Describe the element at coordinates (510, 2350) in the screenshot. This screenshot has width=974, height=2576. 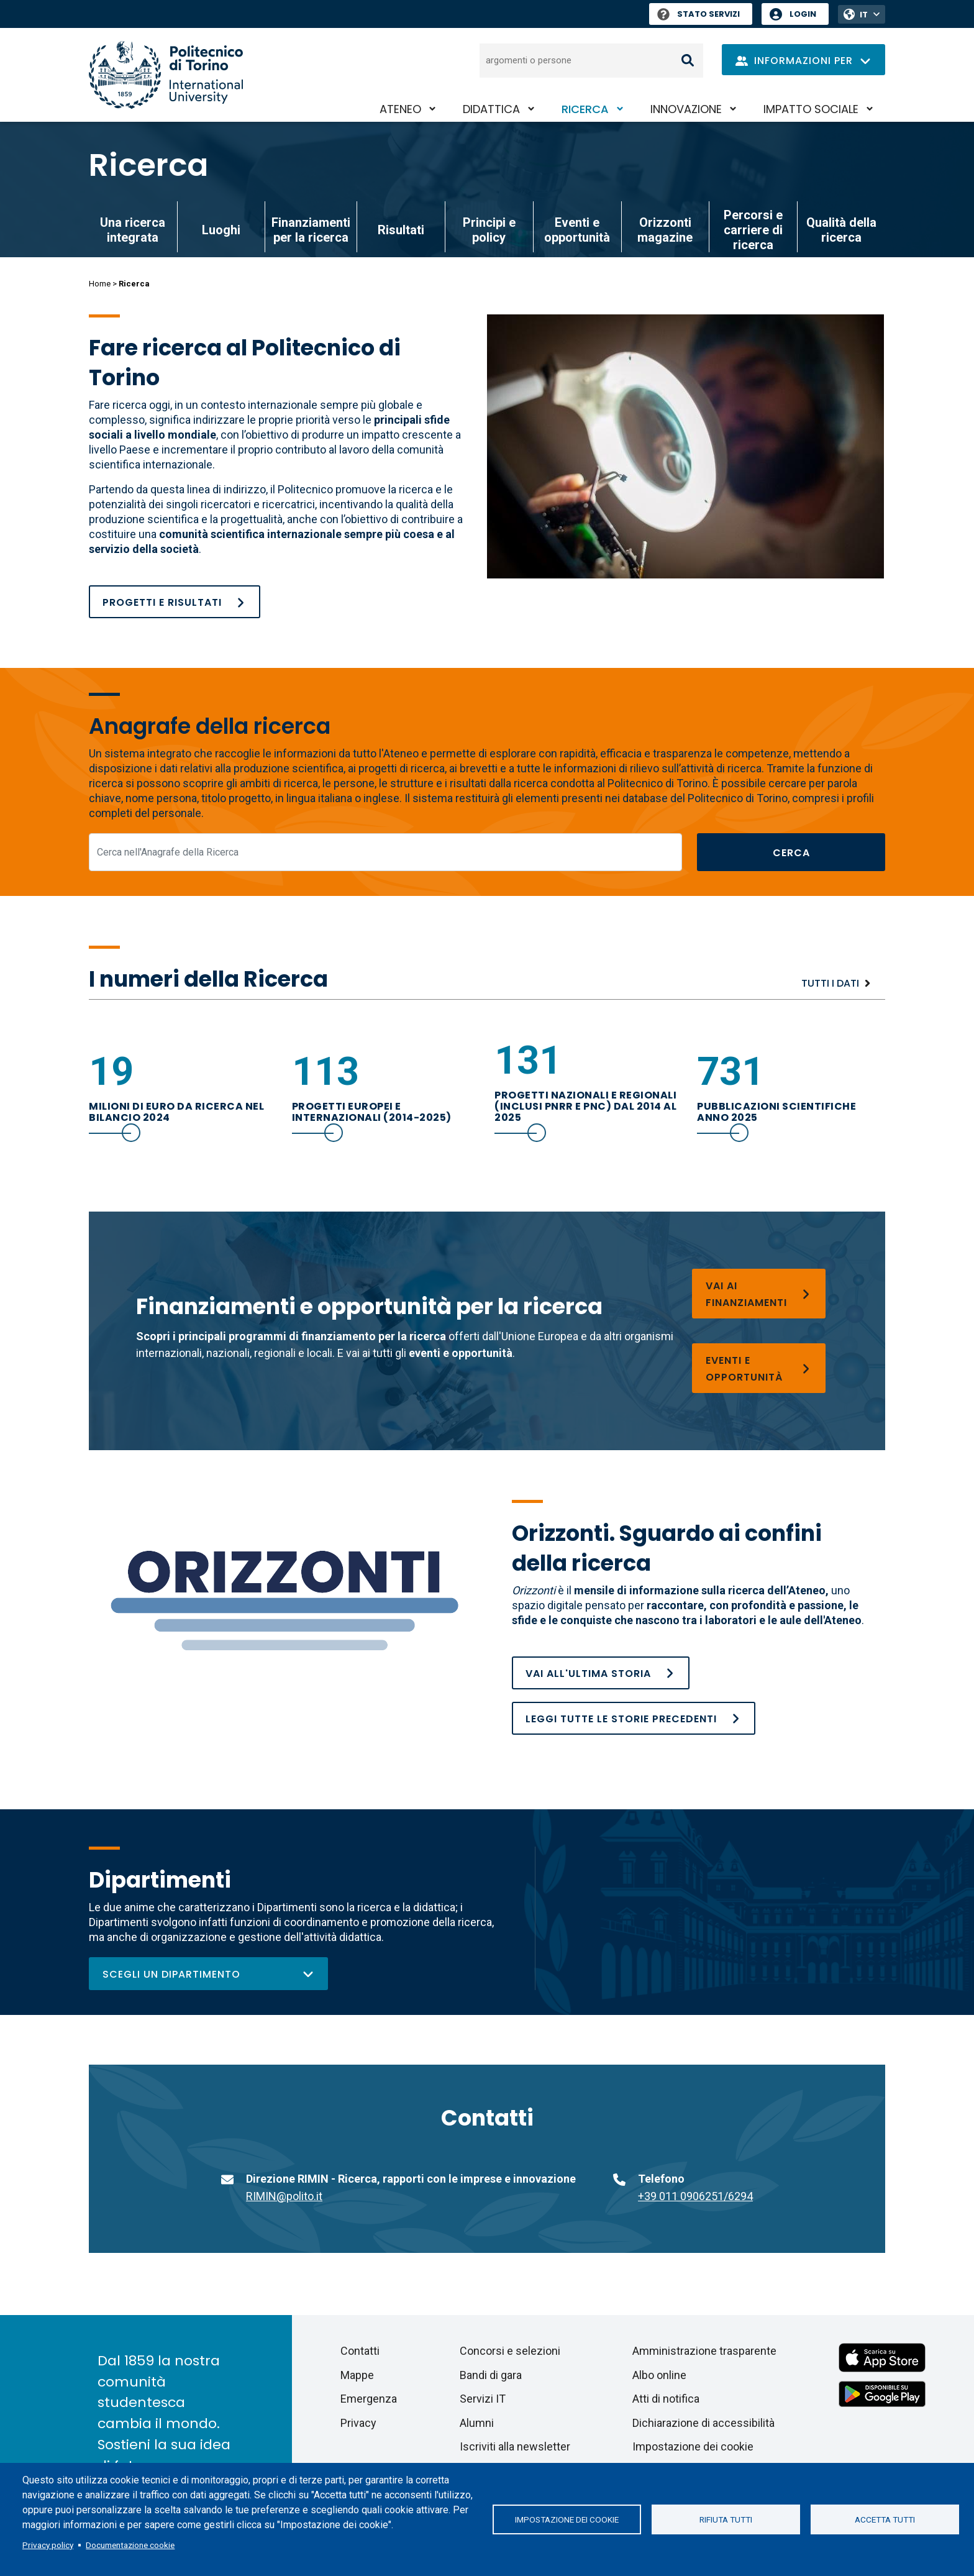
I see `Concorsi e selezioni` at that location.